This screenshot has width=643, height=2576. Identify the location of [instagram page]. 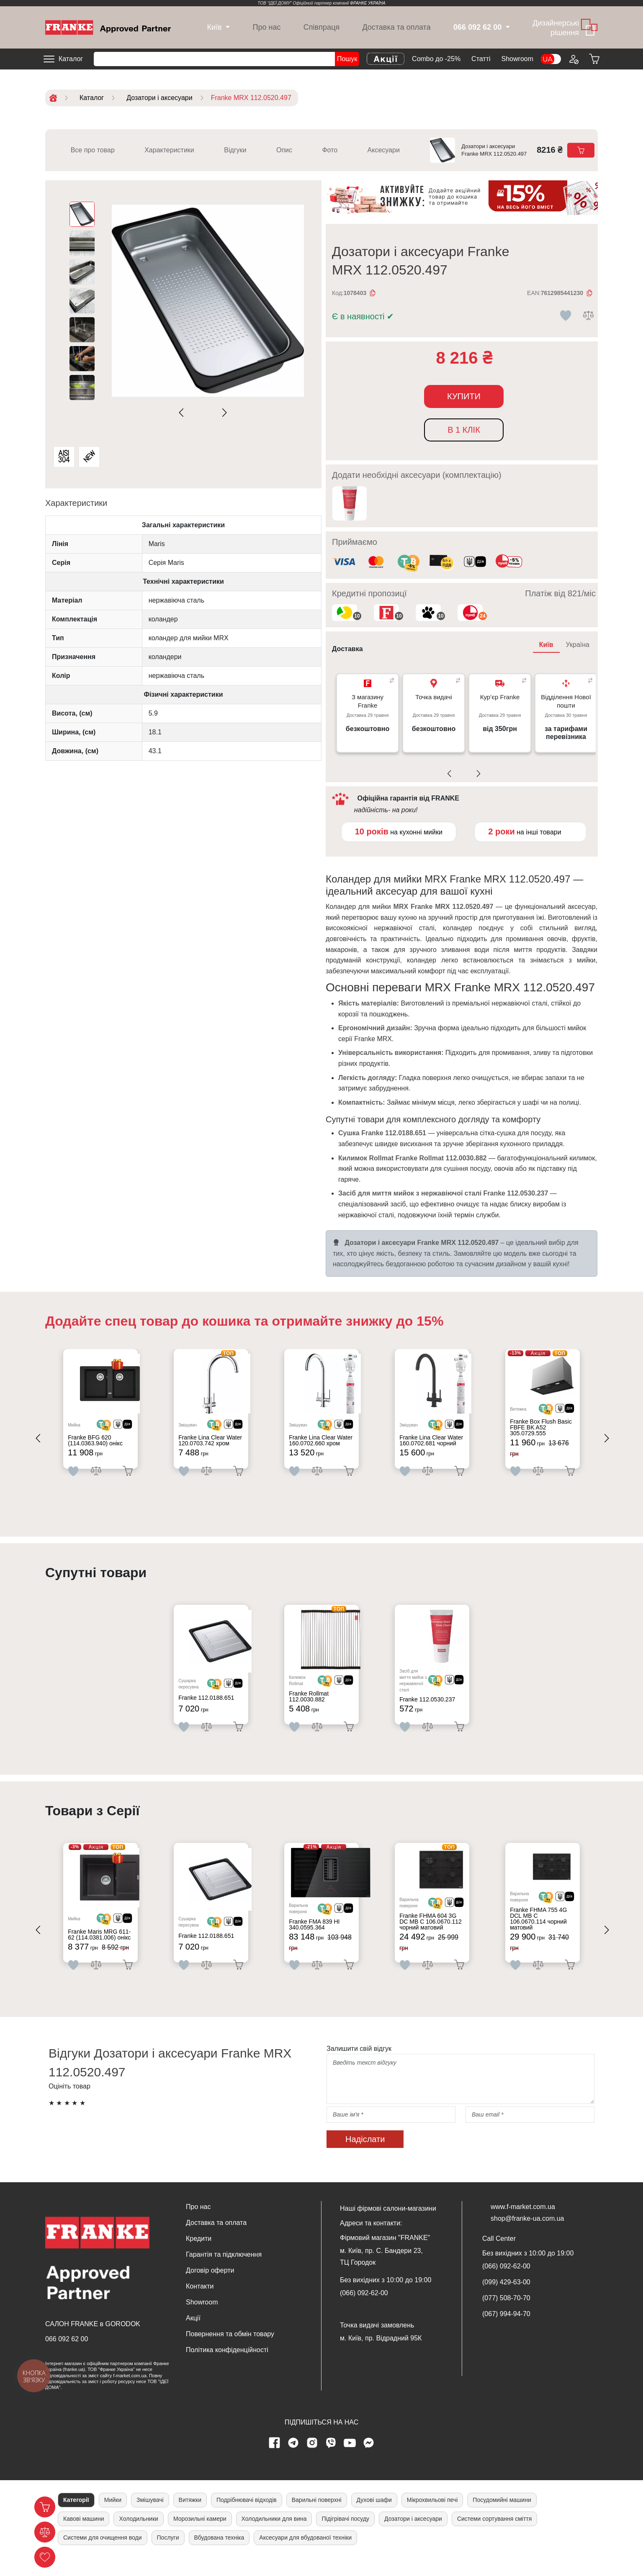
(312, 2461).